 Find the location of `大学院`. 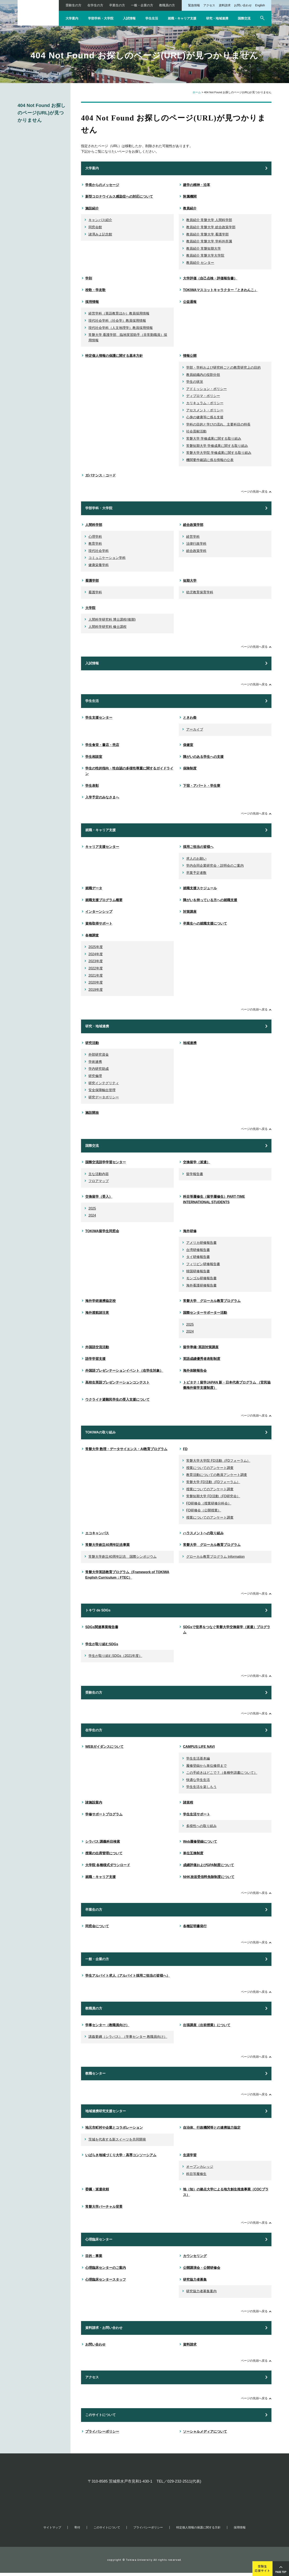

大学院 is located at coordinates (90, 608).